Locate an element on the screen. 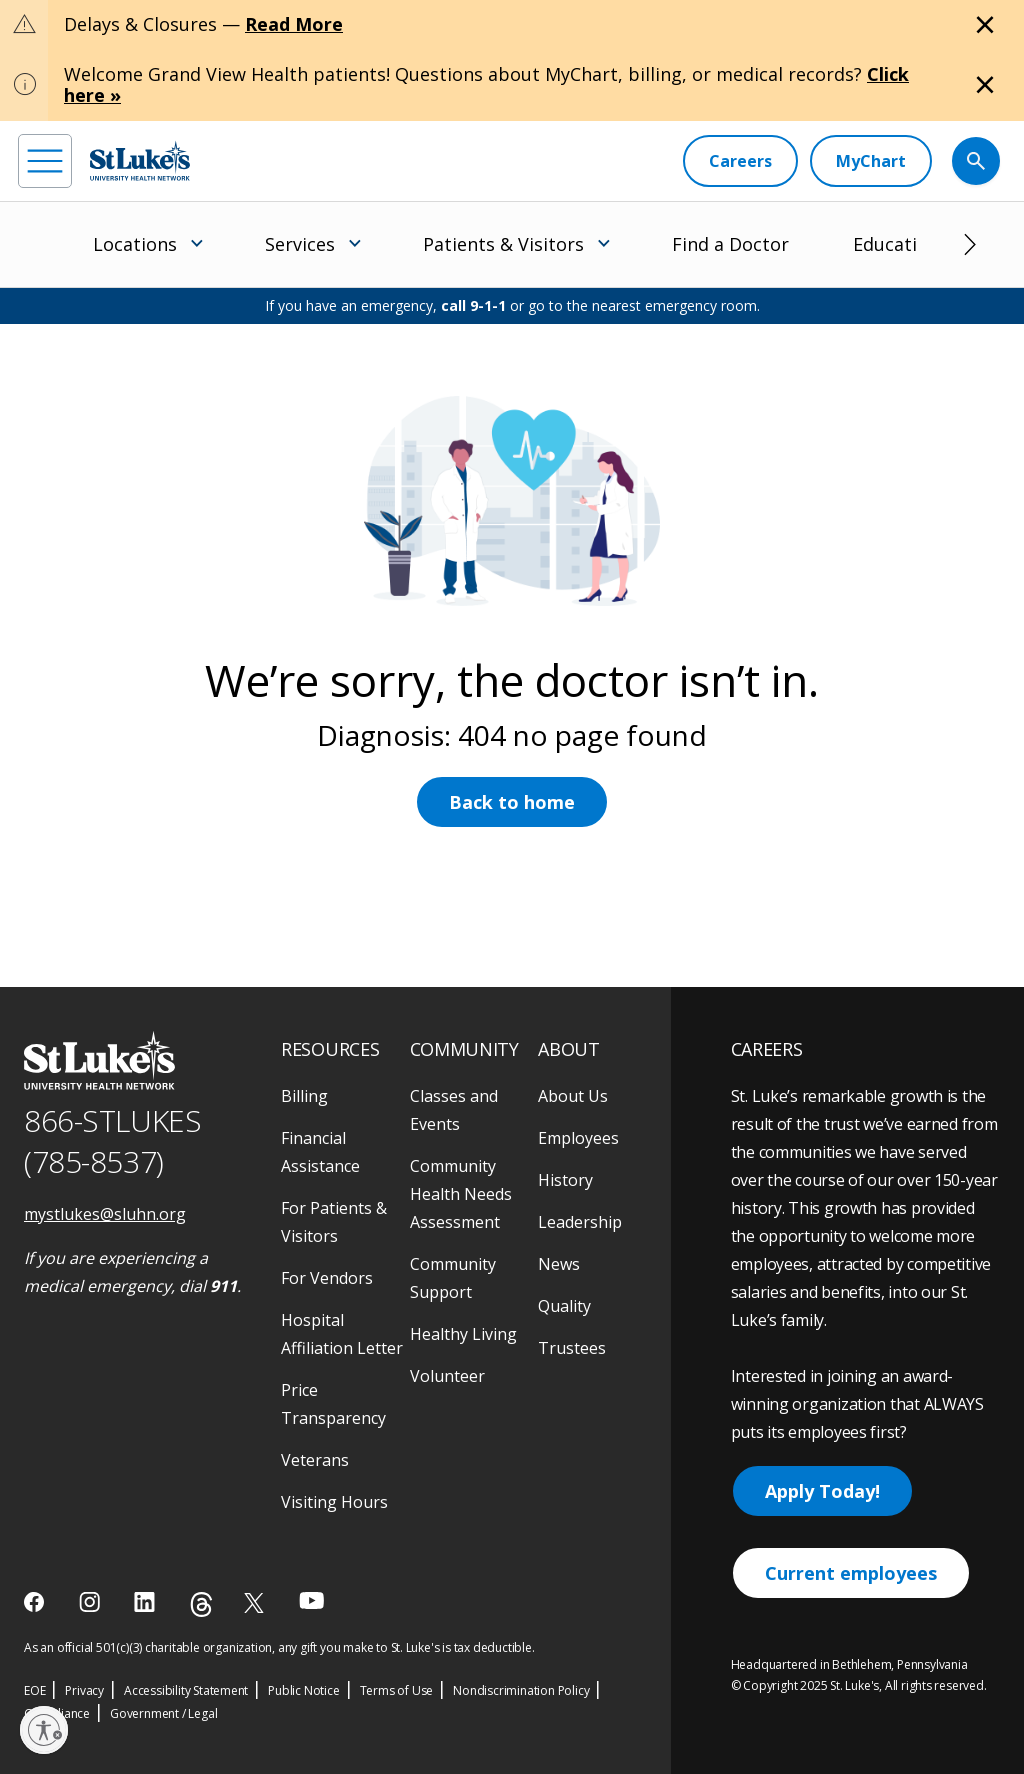 This screenshot has width=1024, height=1774. Privacy is located at coordinates (84, 1690).